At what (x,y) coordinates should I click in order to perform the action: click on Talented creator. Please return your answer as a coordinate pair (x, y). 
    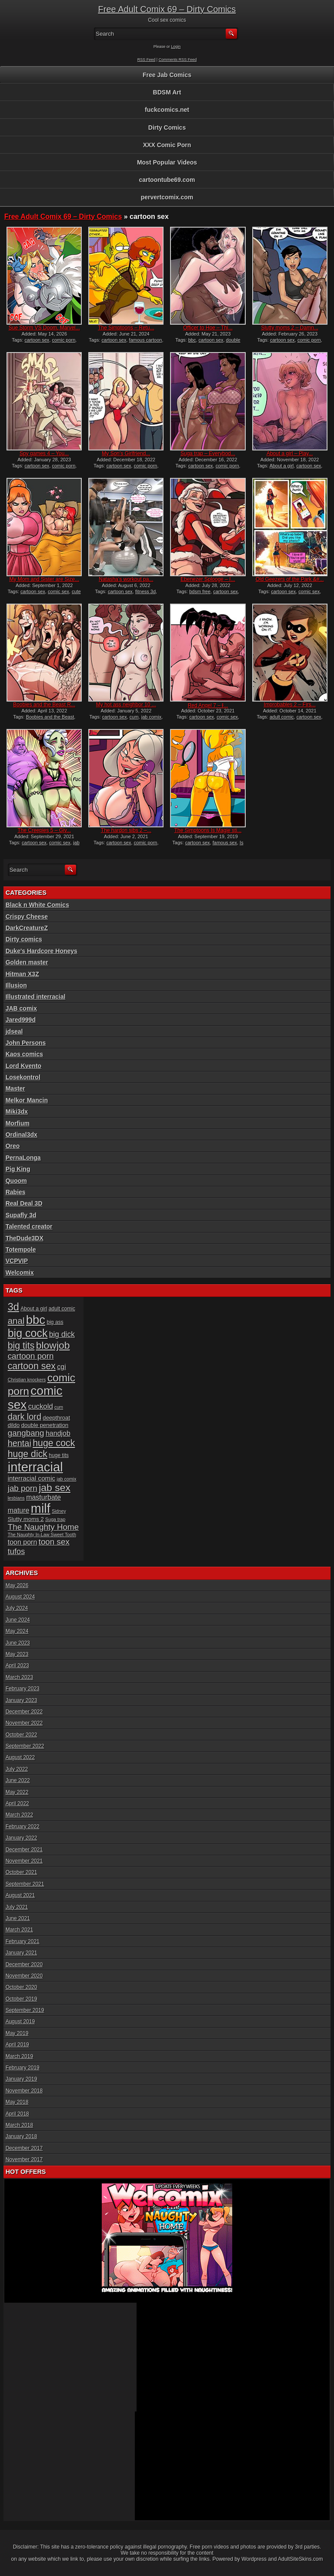
    Looking at the image, I should click on (29, 1226).